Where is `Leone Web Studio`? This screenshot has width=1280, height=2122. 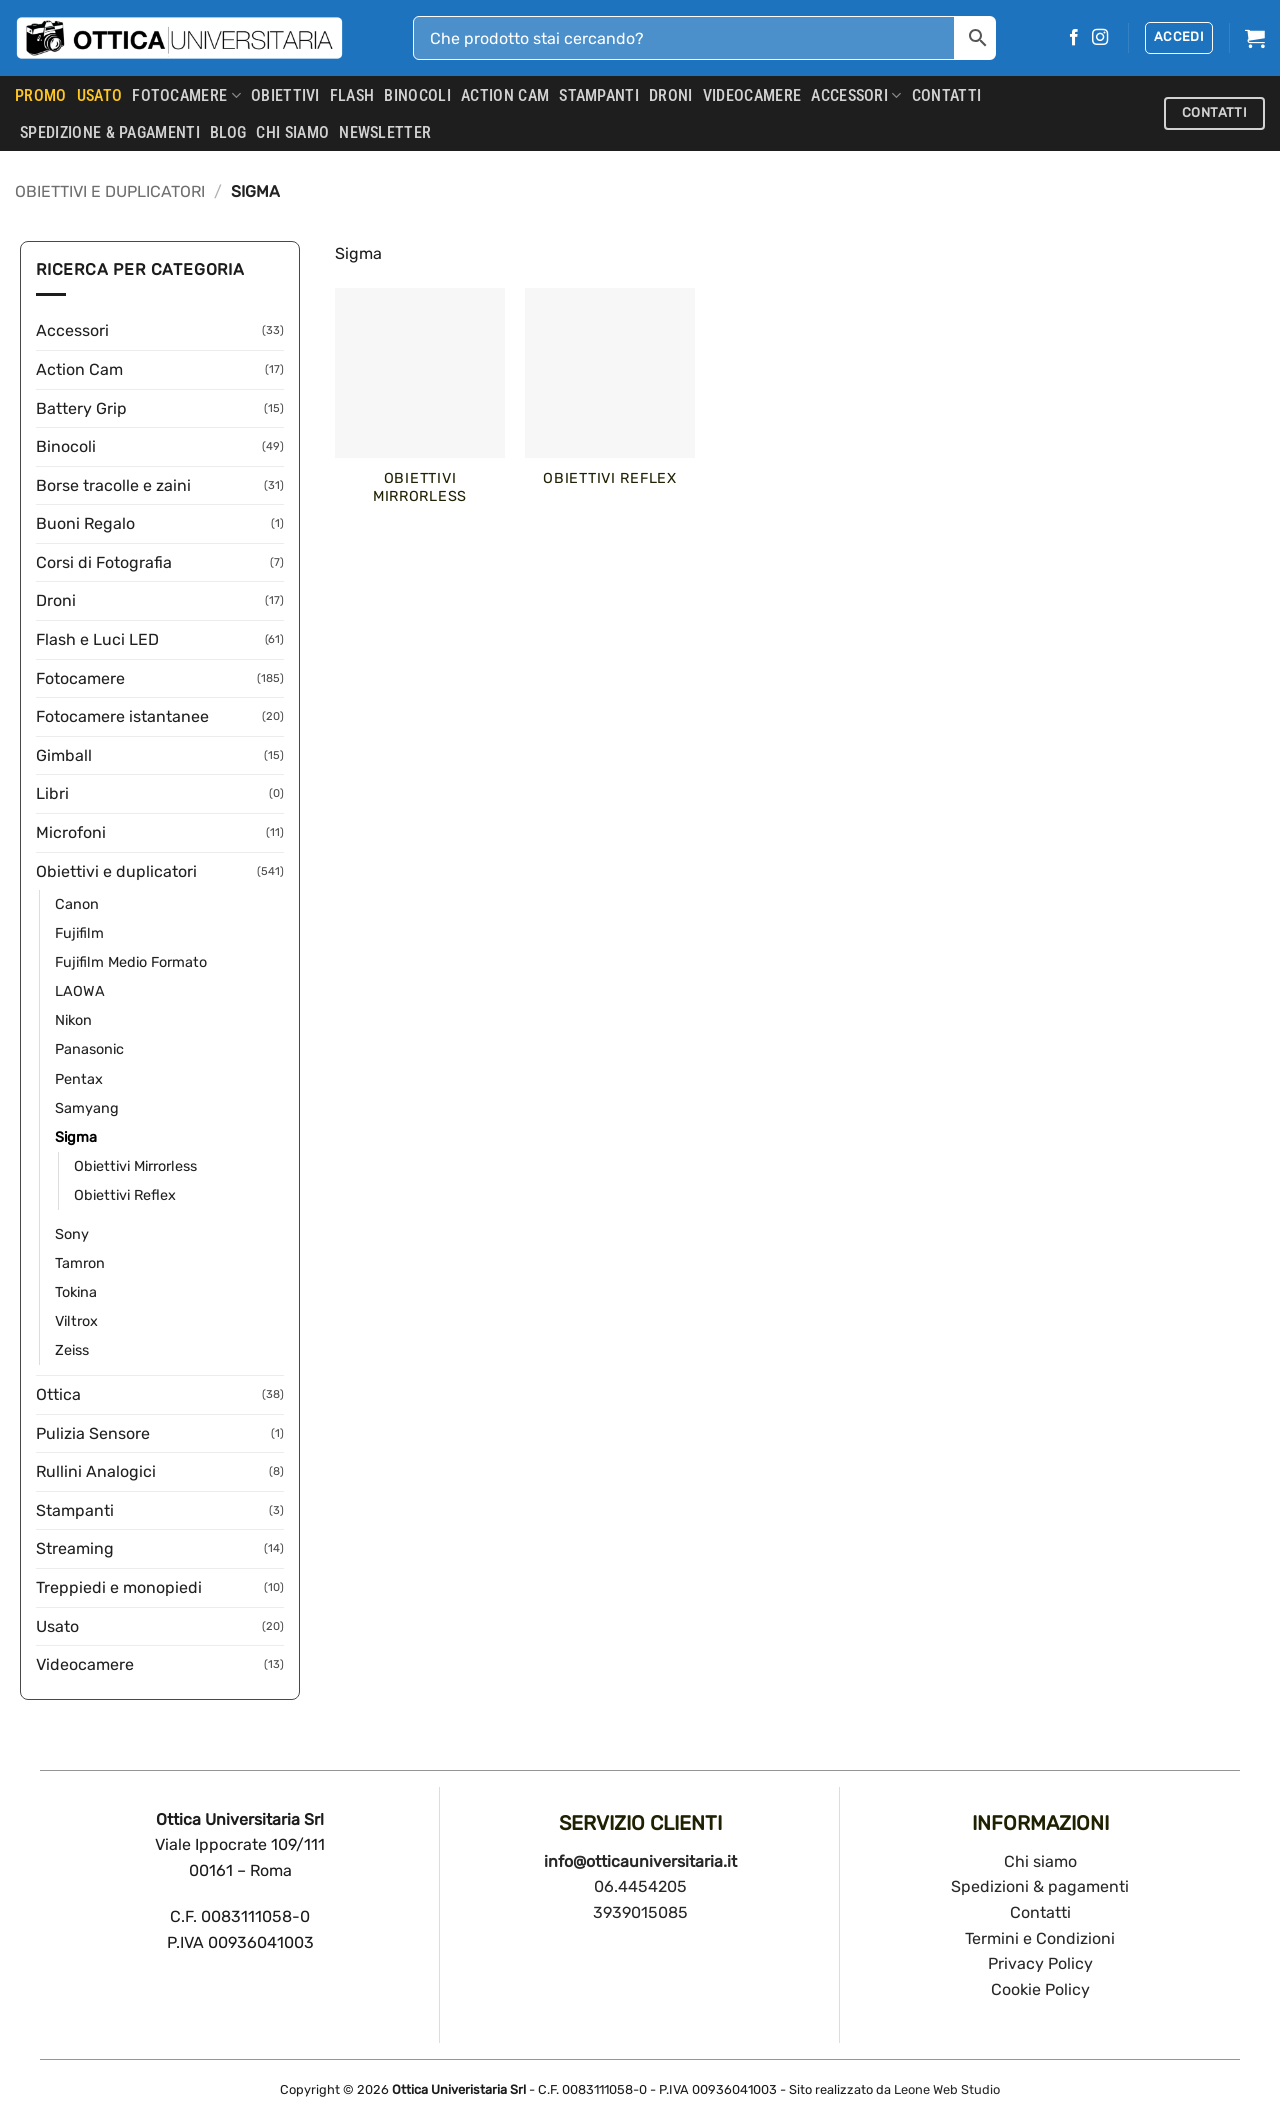 Leone Web Studio is located at coordinates (947, 2089).